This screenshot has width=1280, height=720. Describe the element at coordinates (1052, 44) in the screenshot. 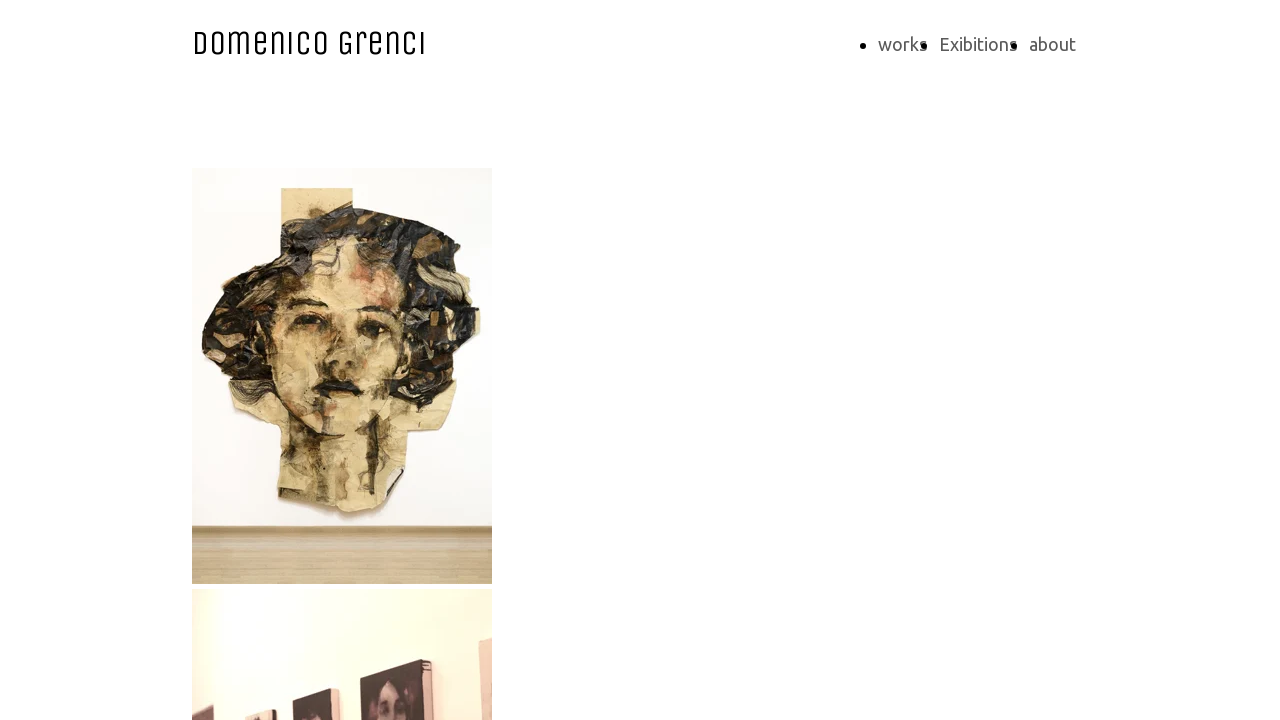

I see `about` at that location.